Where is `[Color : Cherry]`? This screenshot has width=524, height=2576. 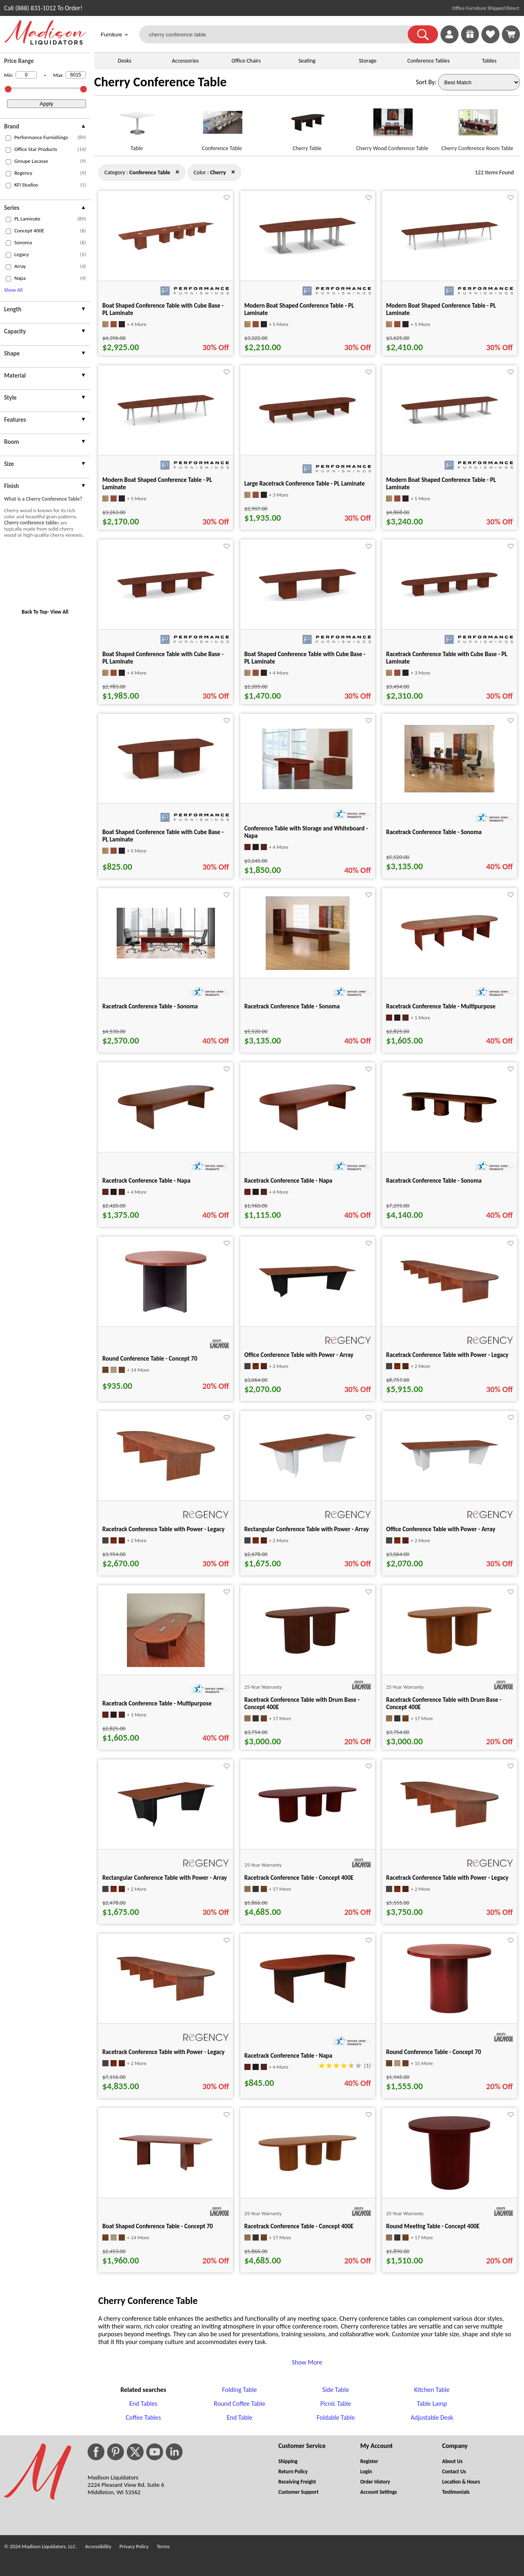
[Color : Cherry] is located at coordinates (218, 172).